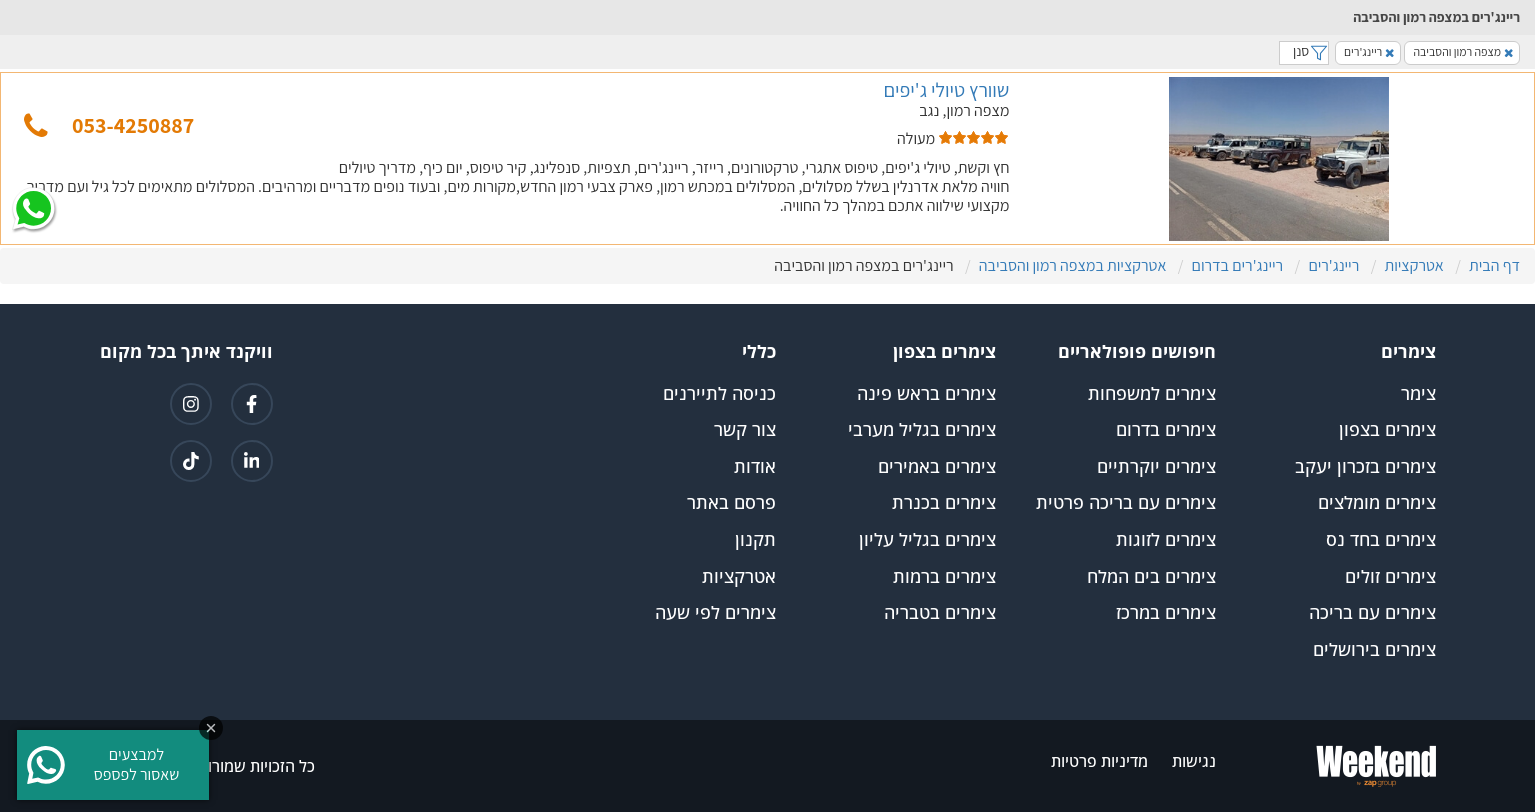 Image resolution: width=1535 pixels, height=812 pixels. Describe the element at coordinates (1152, 394) in the screenshot. I see `צימרים למשפחות` at that location.